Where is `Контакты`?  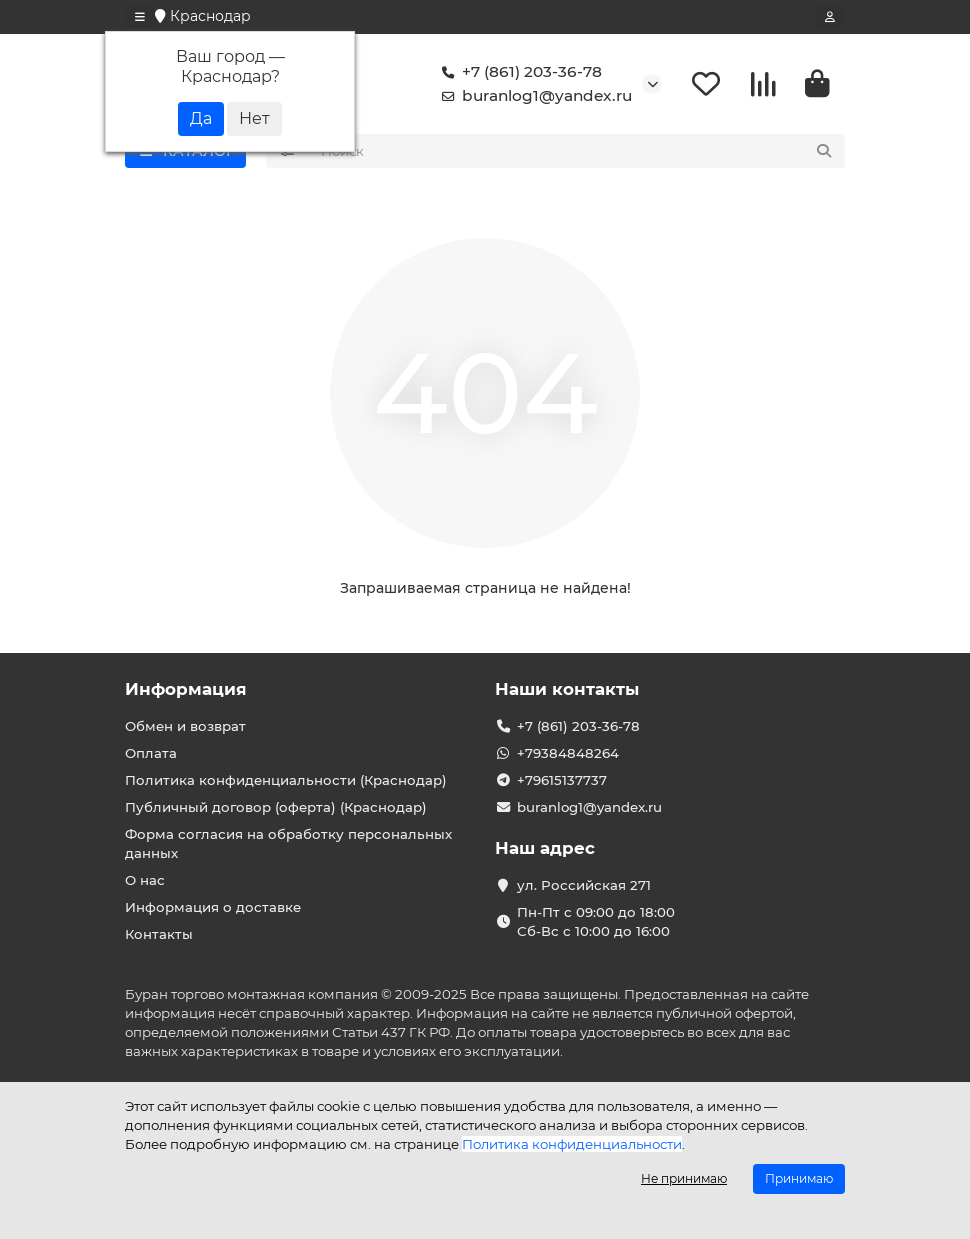 Контакты is located at coordinates (159, 934).